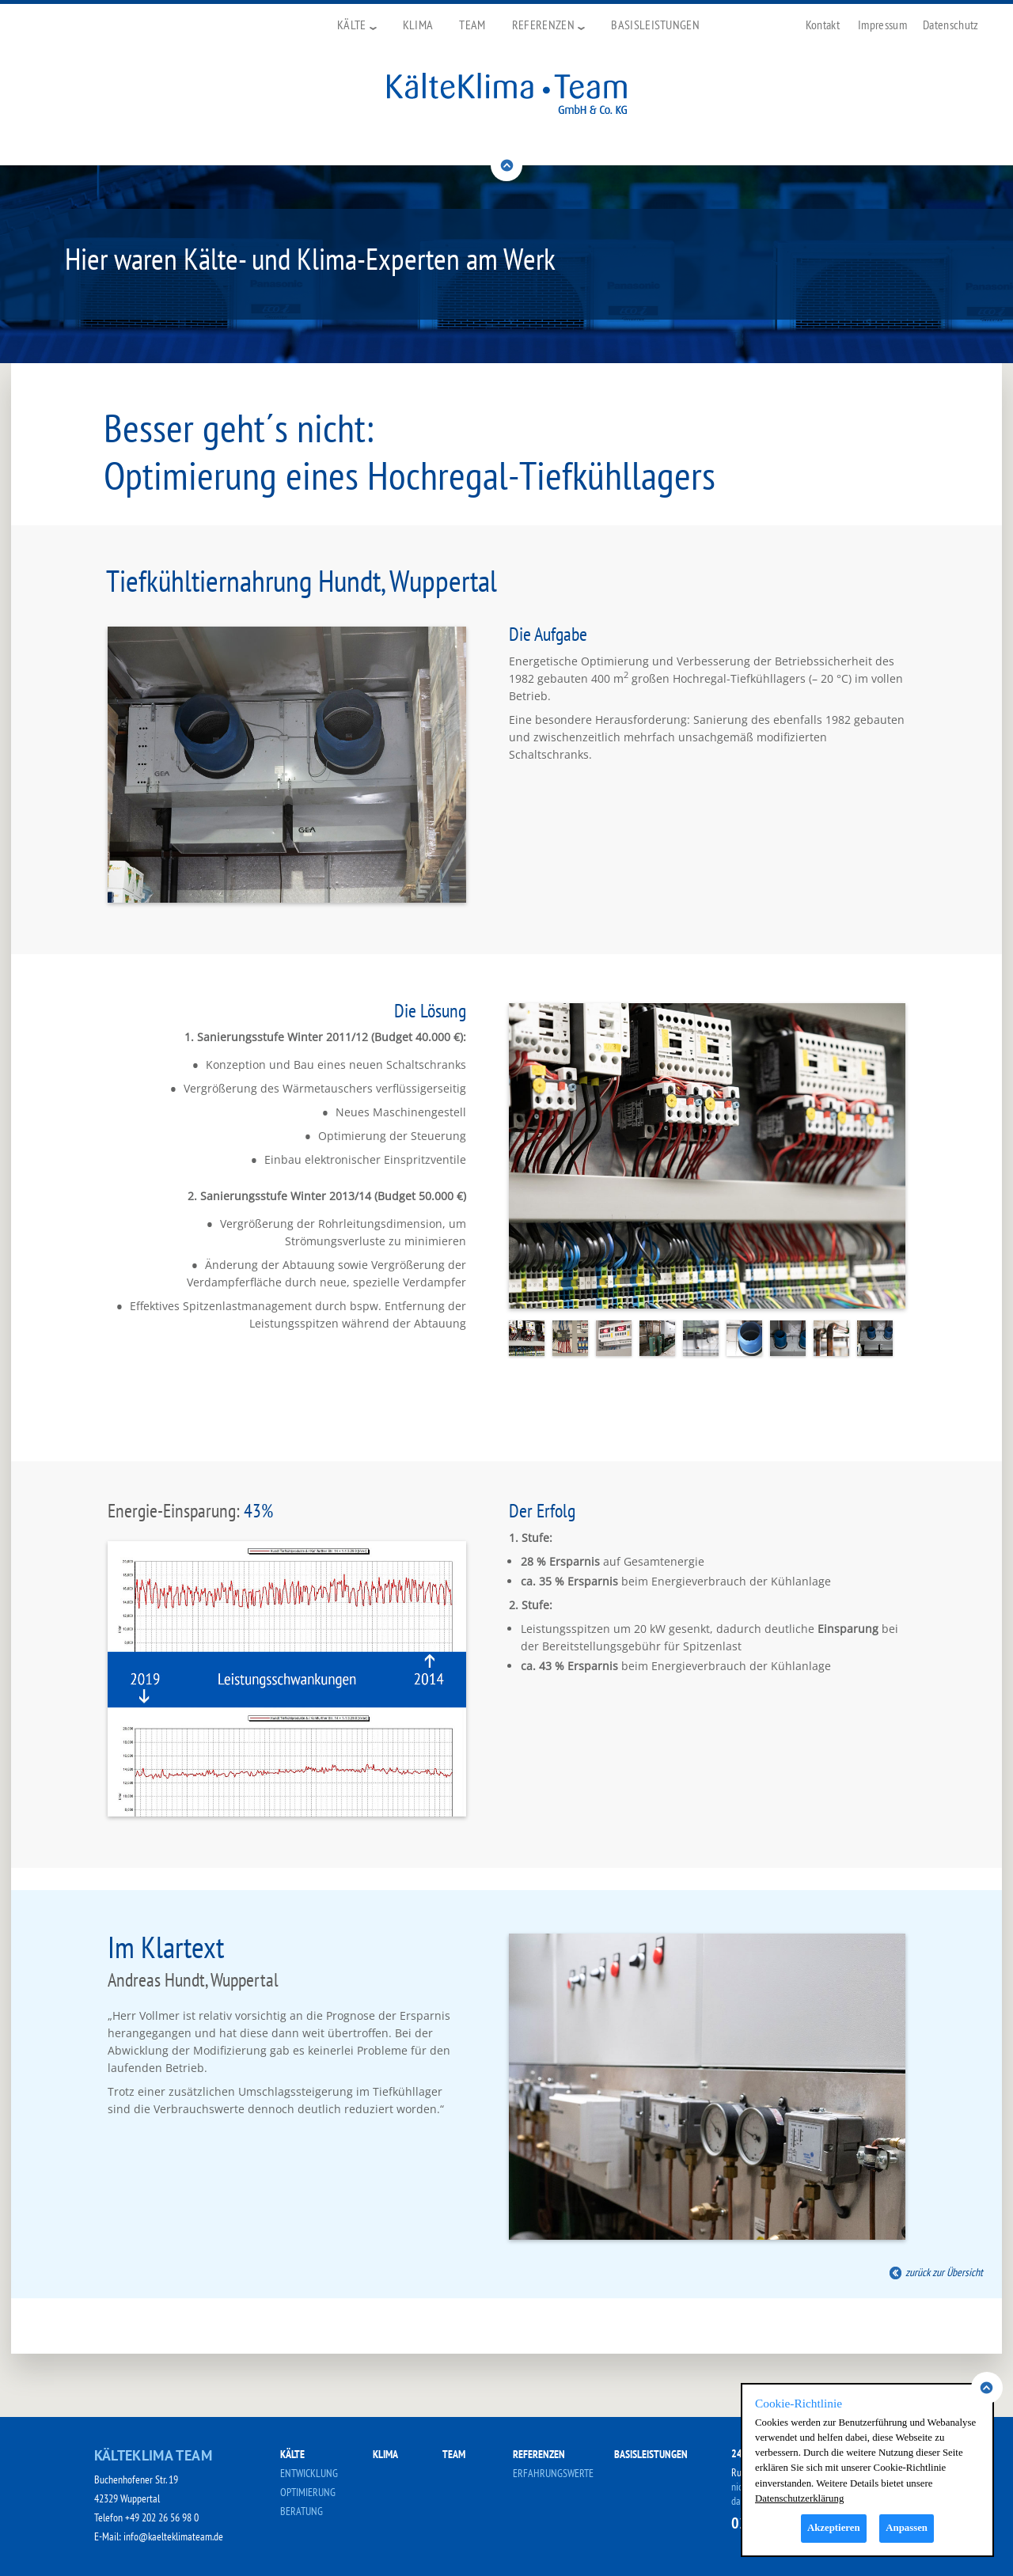 The height and width of the screenshot is (2576, 1013). Describe the element at coordinates (453, 2454) in the screenshot. I see `TEAM` at that location.